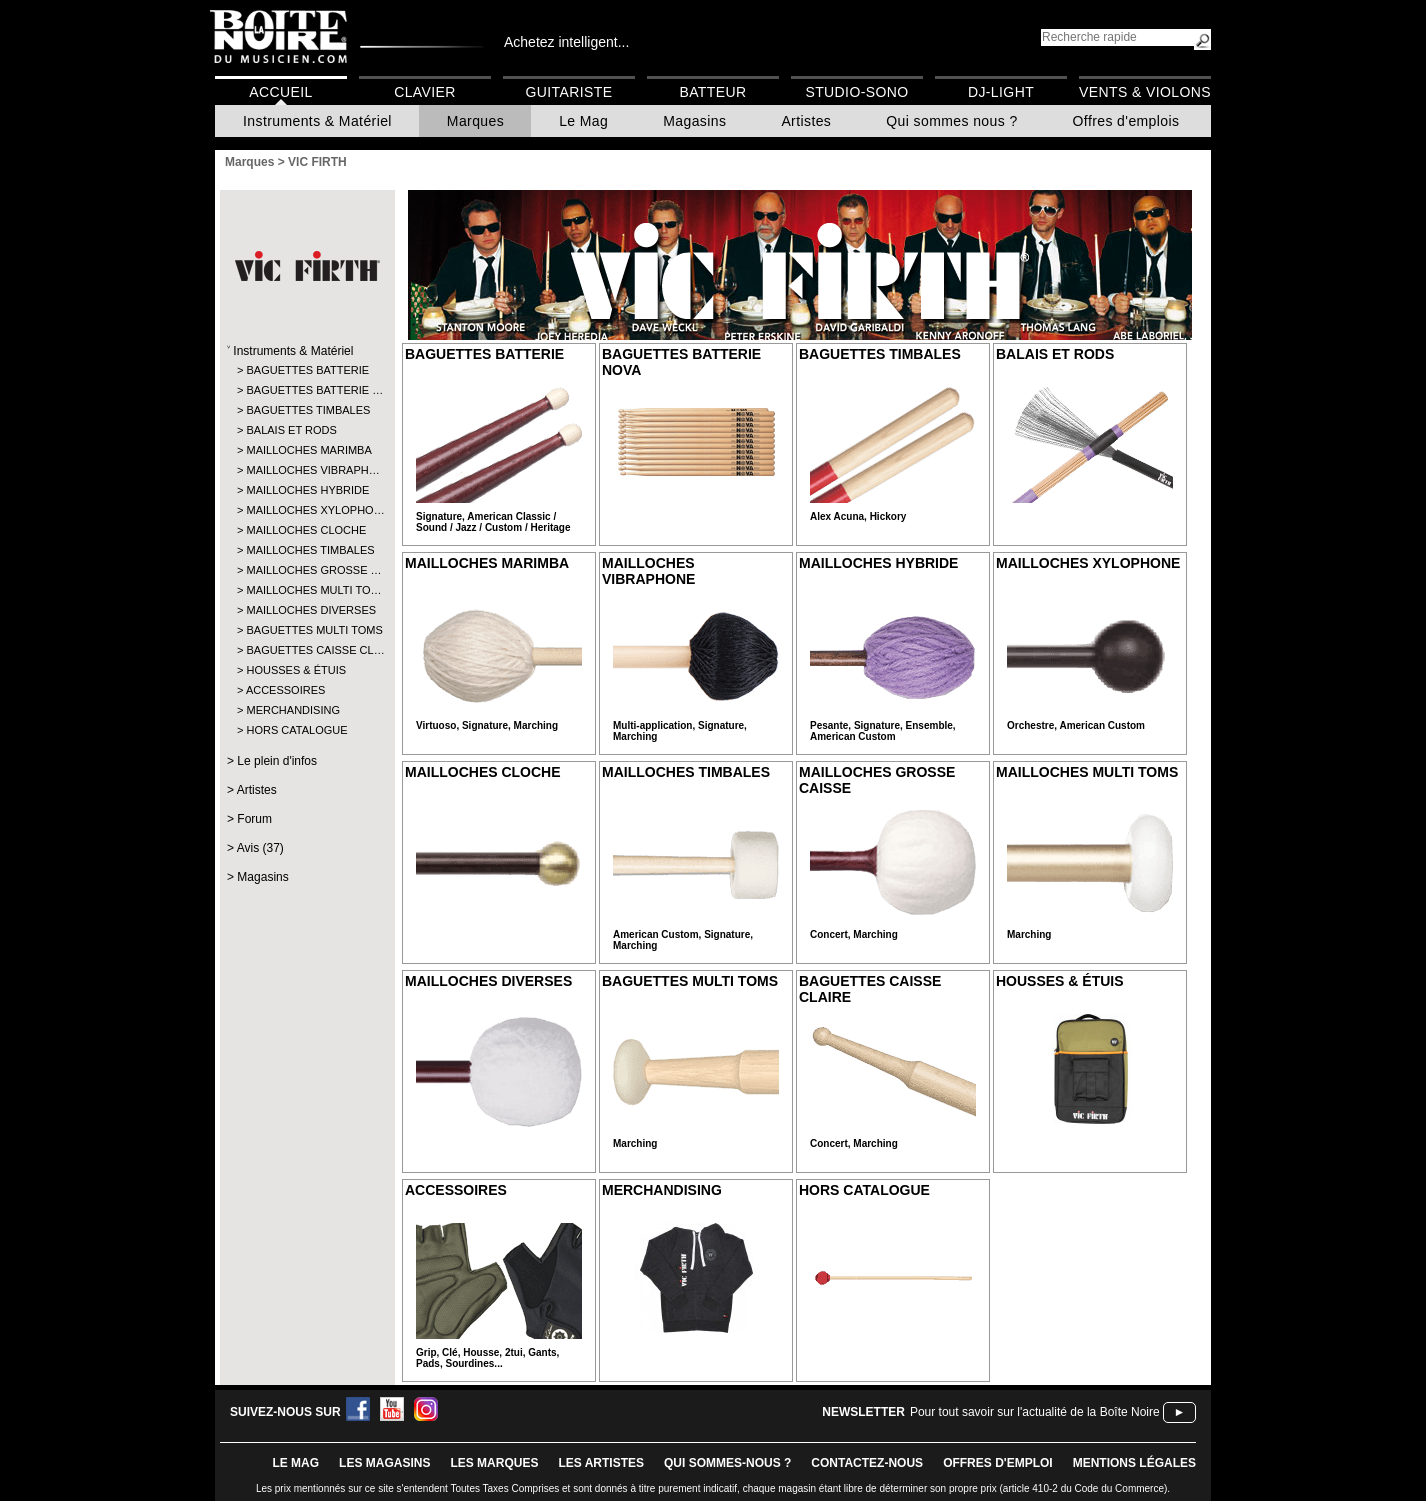 The height and width of the screenshot is (1501, 1426). What do you see at coordinates (384, 1463) in the screenshot?
I see `LES magasins` at bounding box center [384, 1463].